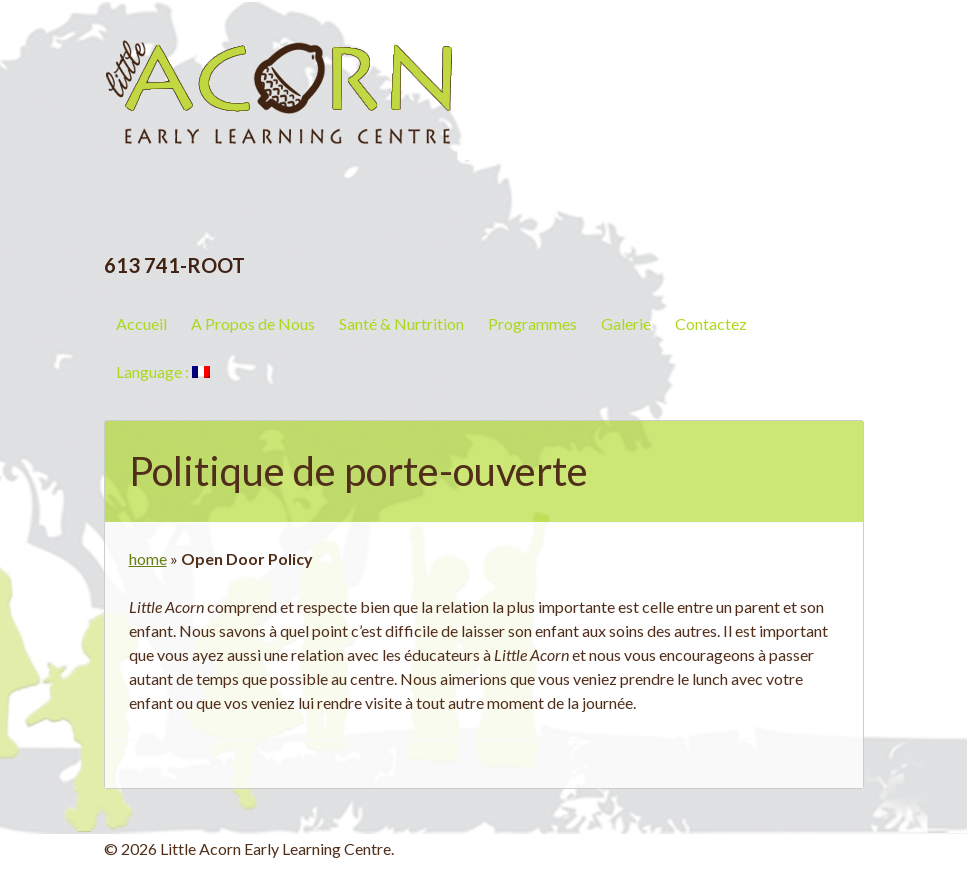 The image size is (967, 877). I want to click on Galerie, so click(626, 323).